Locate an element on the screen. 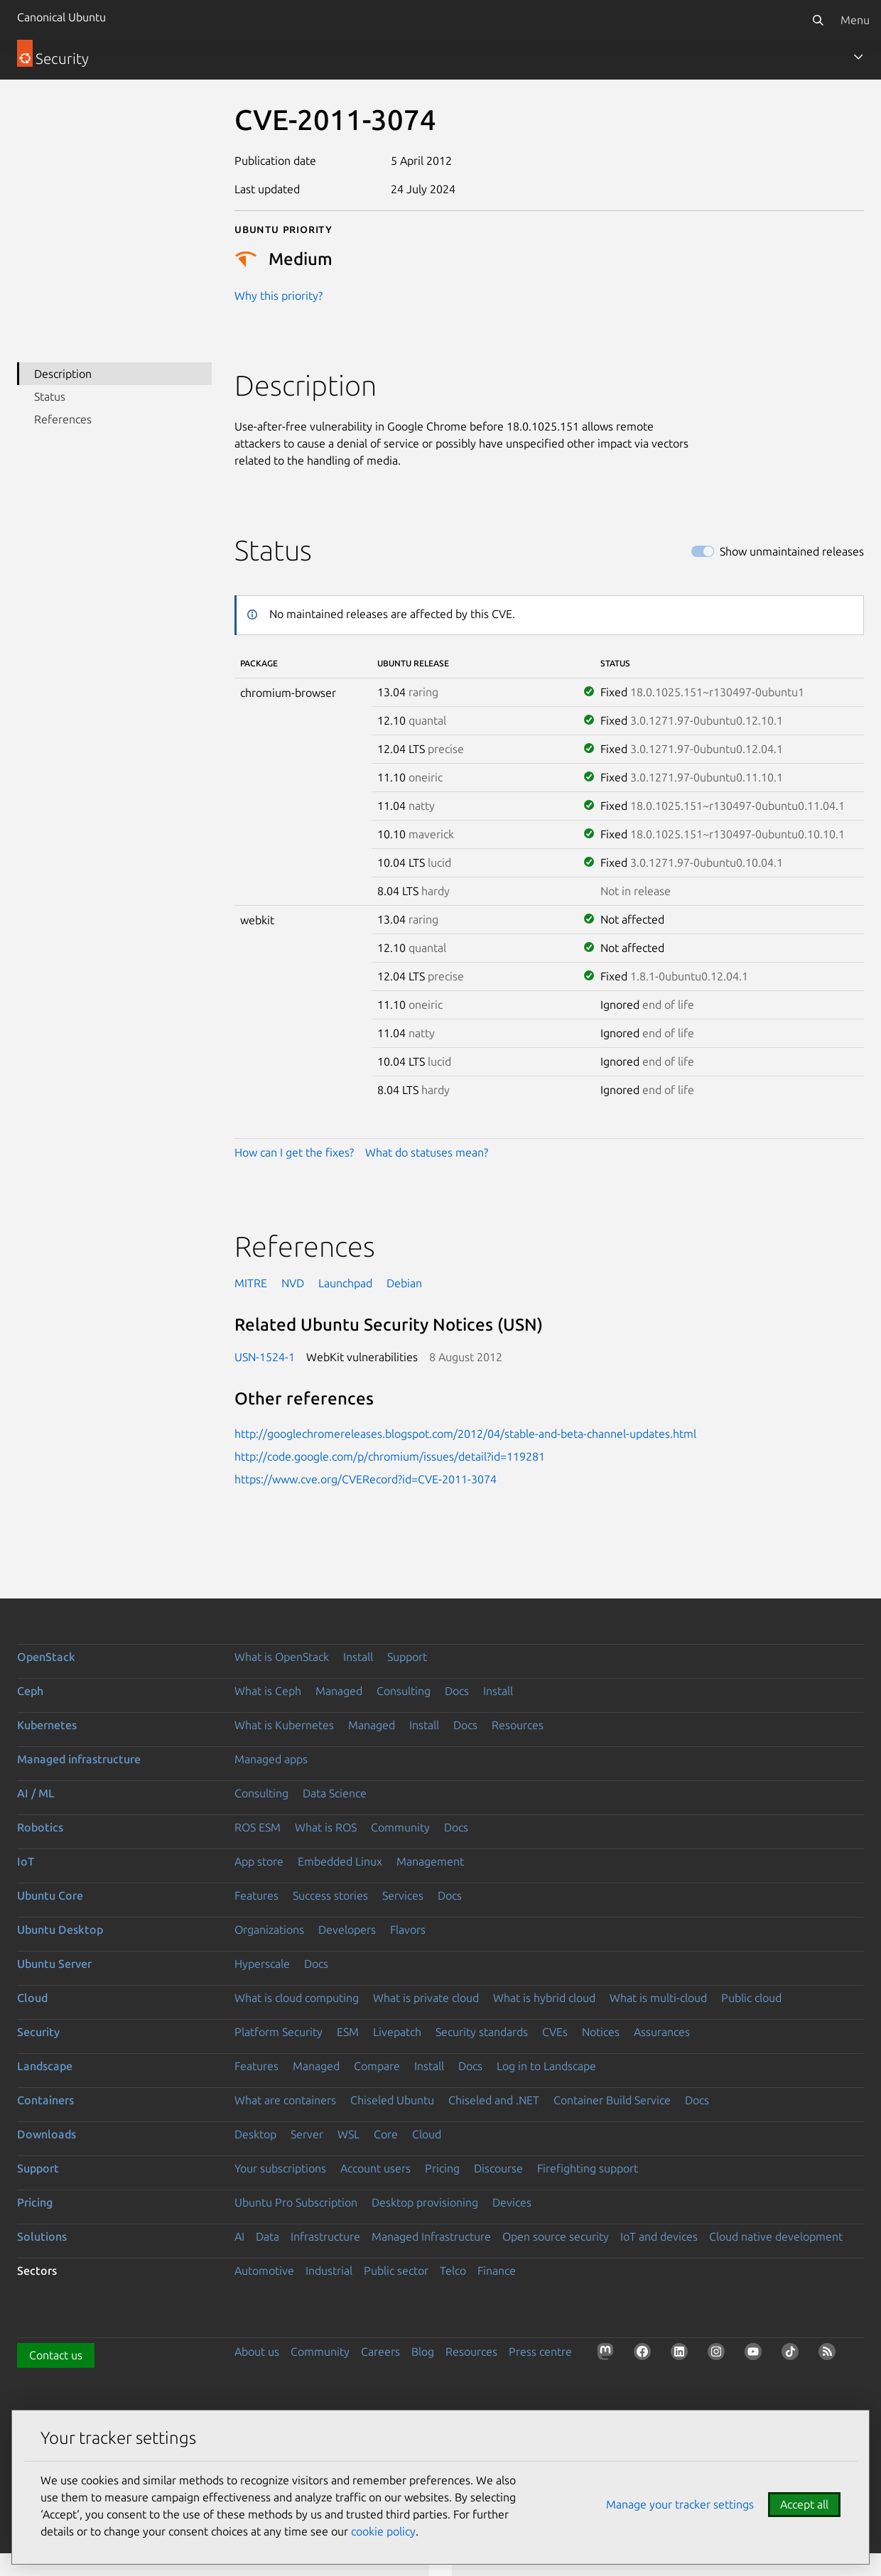 This screenshot has height=2576, width=881. Notices is located at coordinates (601, 2031).